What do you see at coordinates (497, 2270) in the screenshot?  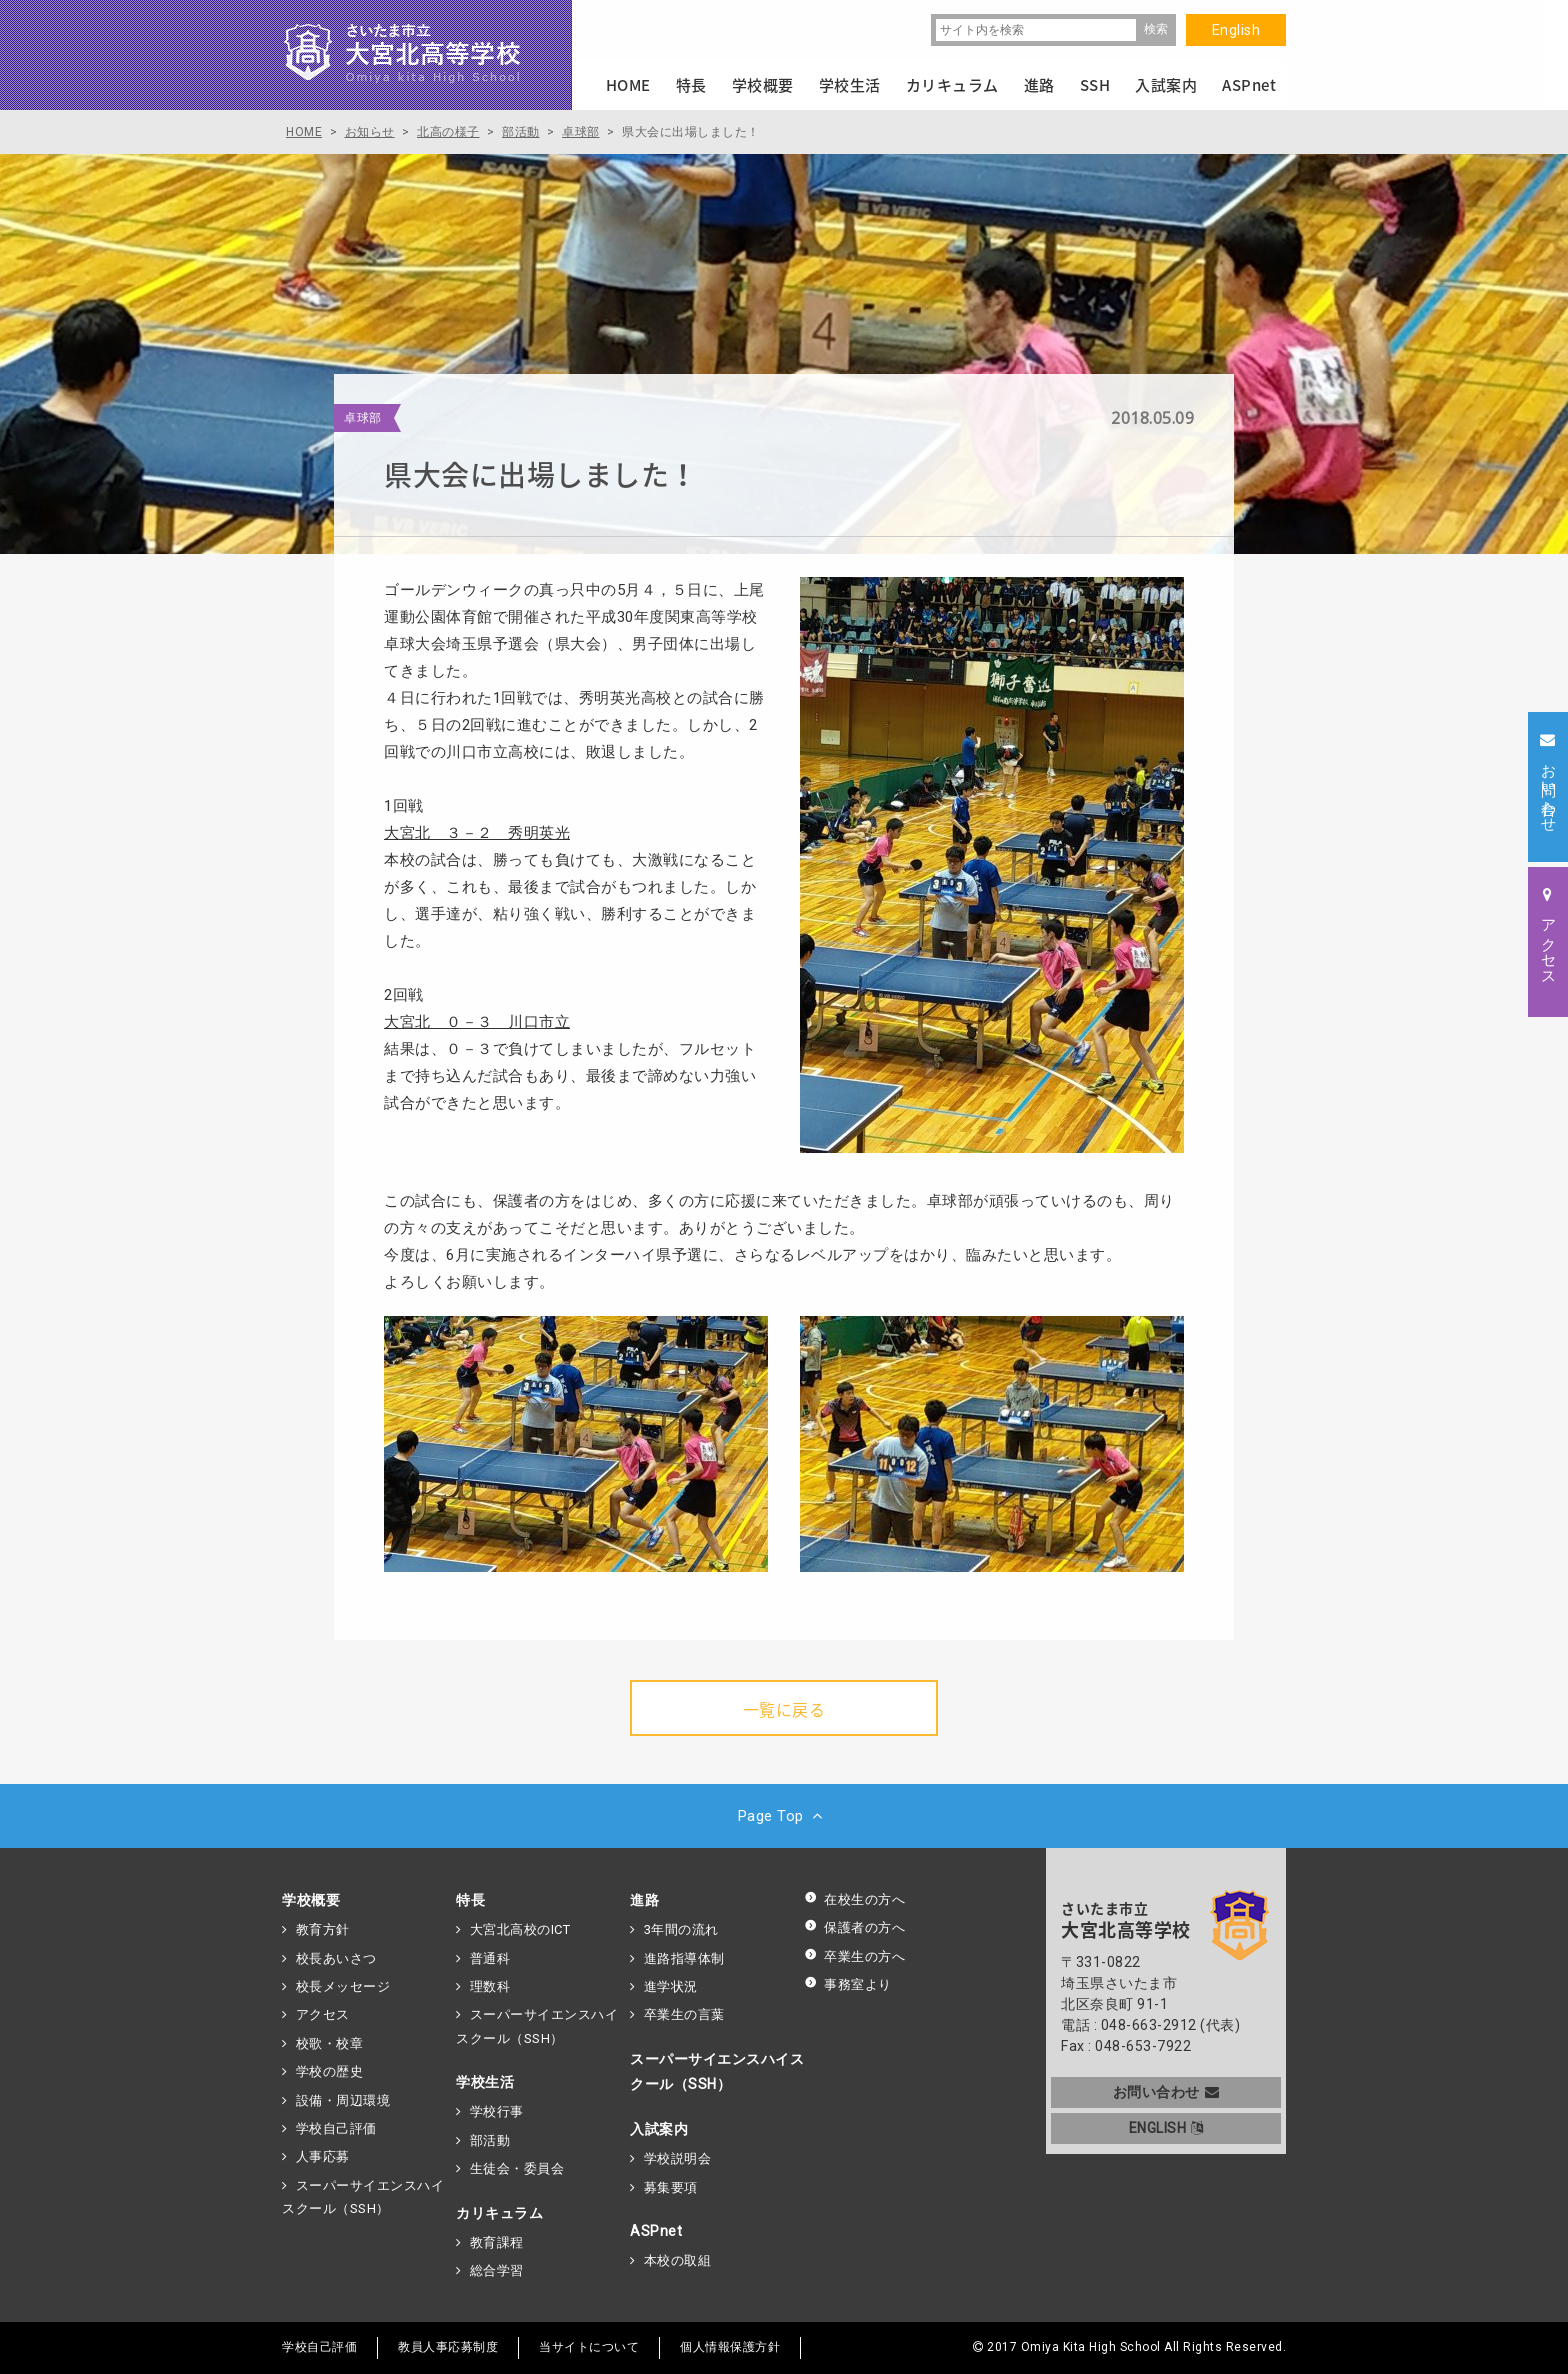 I see `総合学習` at bounding box center [497, 2270].